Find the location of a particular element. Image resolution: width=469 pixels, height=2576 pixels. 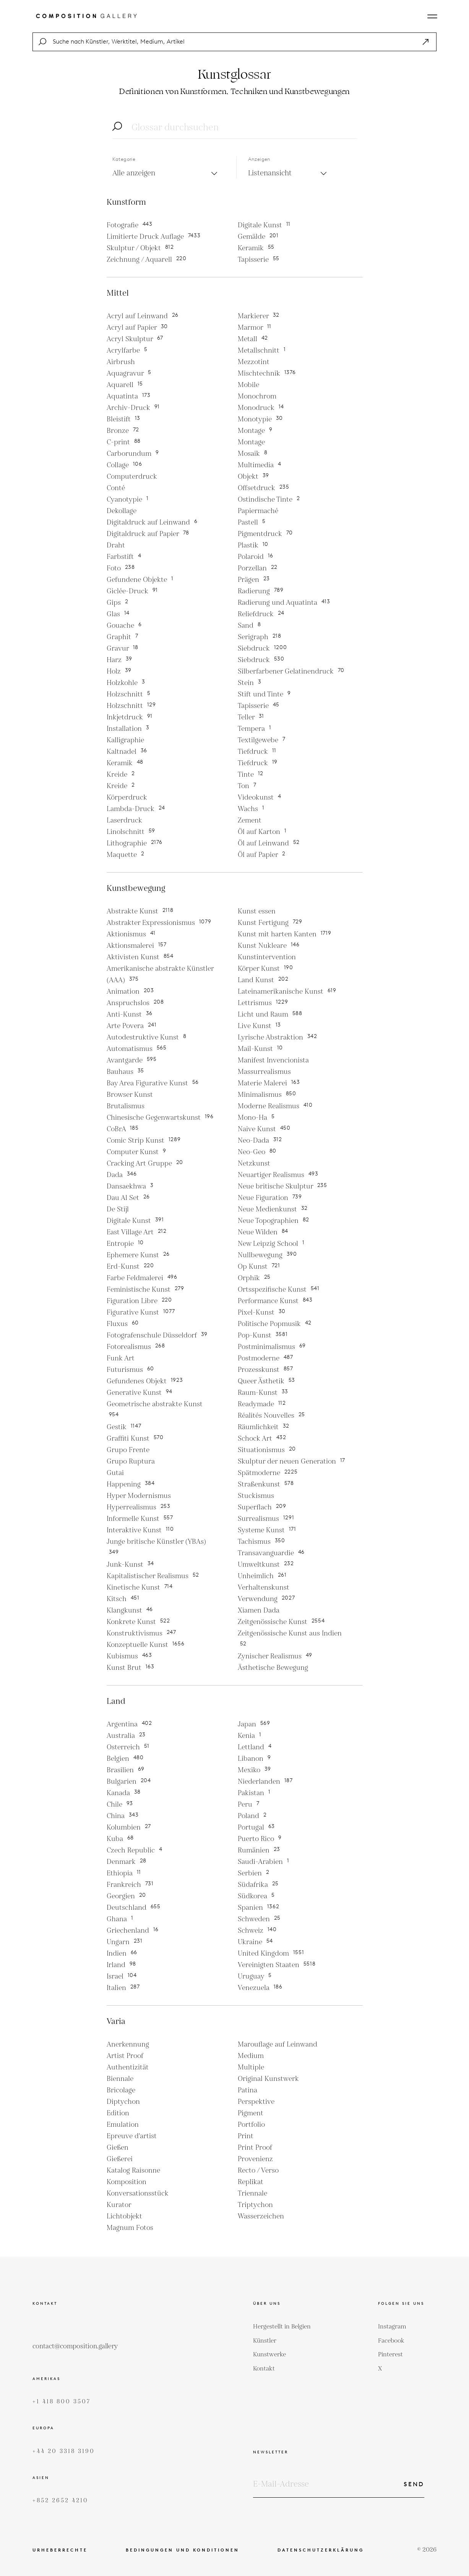

Kuba is located at coordinates (120, 1839).